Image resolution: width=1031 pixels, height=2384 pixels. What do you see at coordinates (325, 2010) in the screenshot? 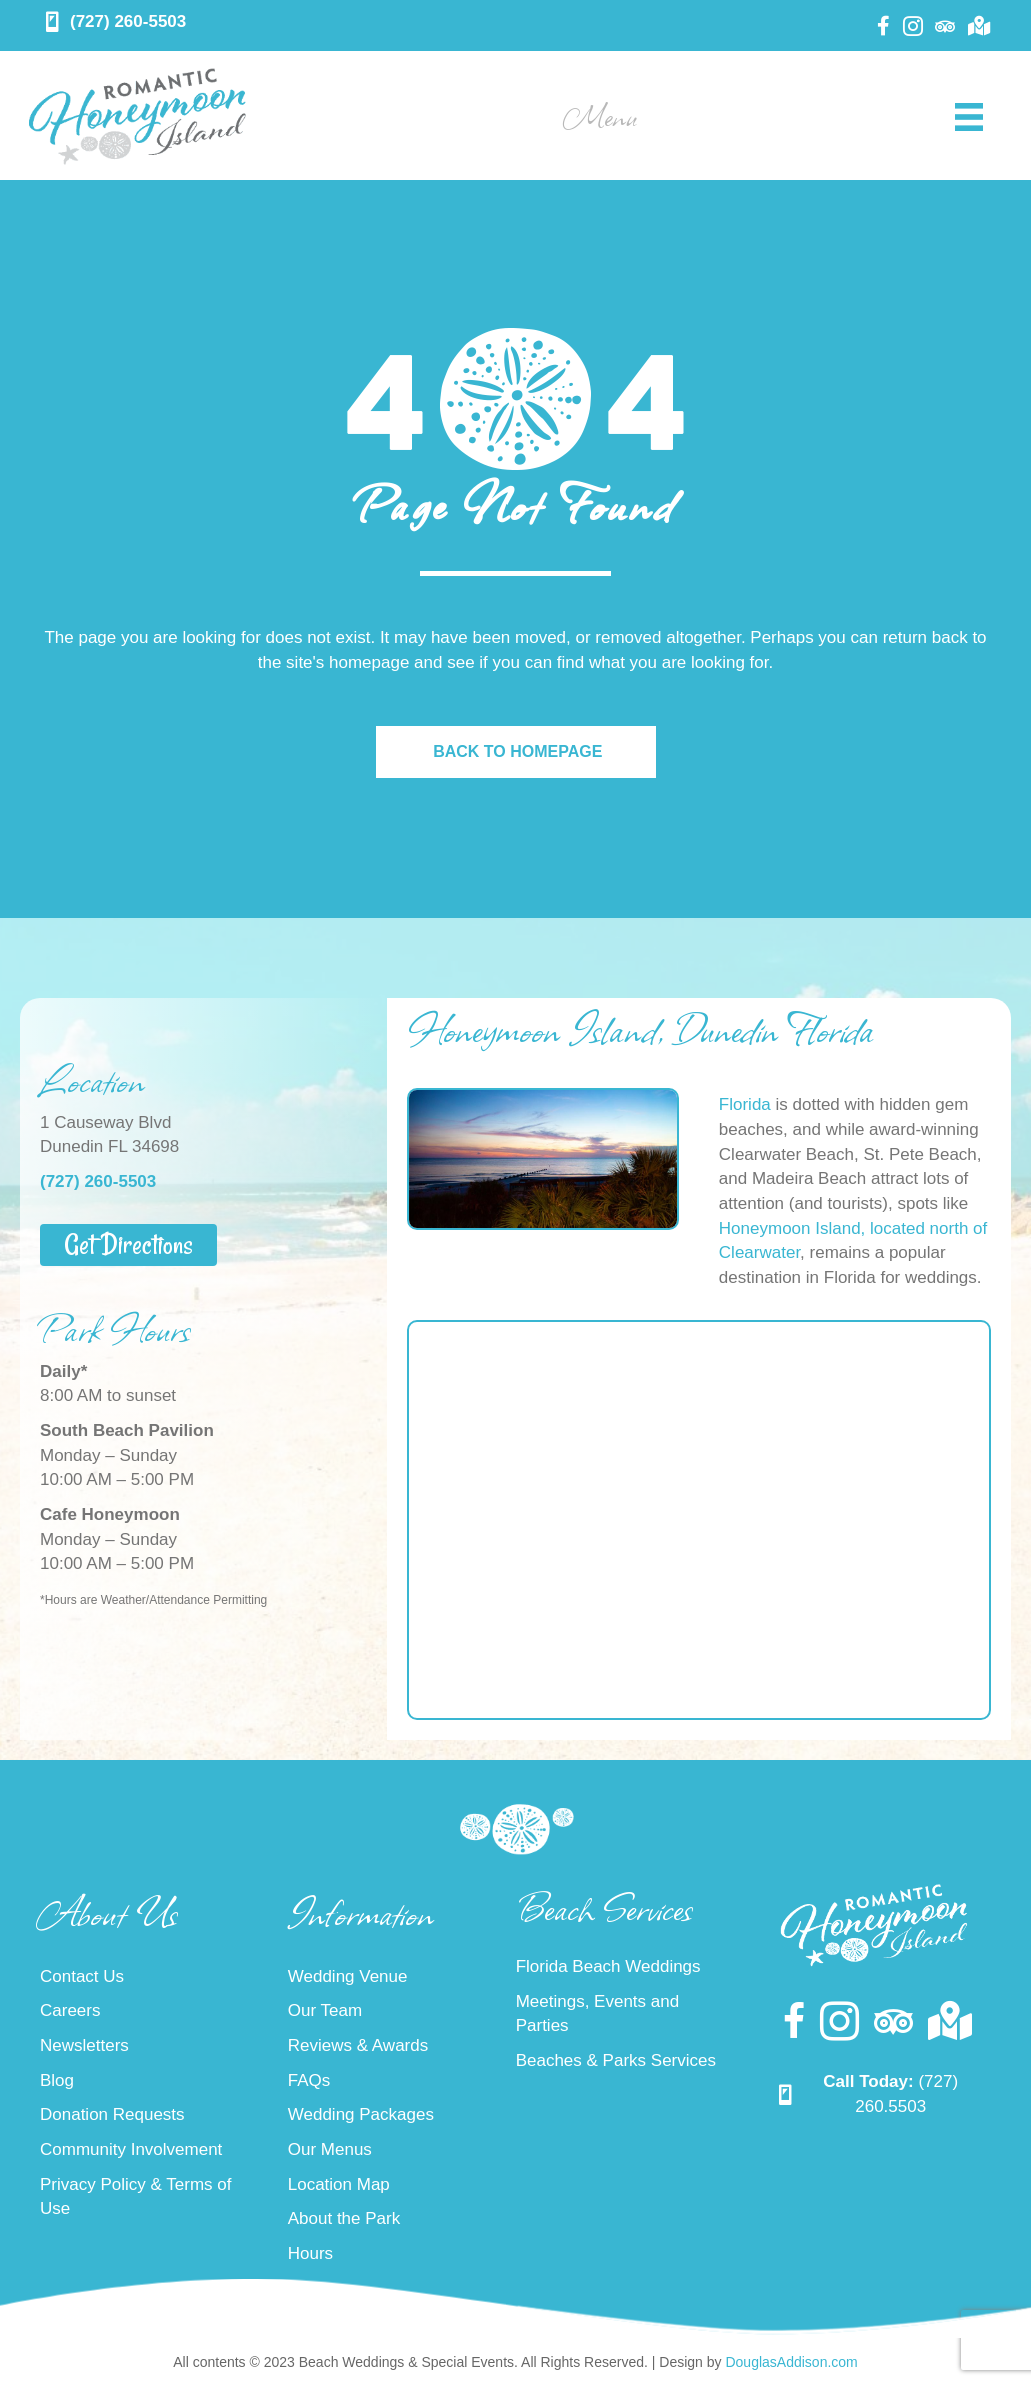
I see `Our Team` at bounding box center [325, 2010].